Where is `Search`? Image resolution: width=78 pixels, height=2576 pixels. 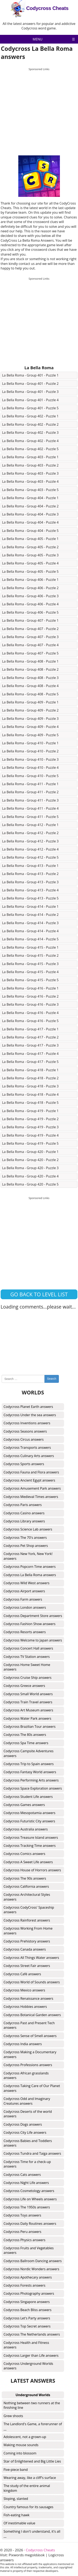
Search is located at coordinates (51, 1378).